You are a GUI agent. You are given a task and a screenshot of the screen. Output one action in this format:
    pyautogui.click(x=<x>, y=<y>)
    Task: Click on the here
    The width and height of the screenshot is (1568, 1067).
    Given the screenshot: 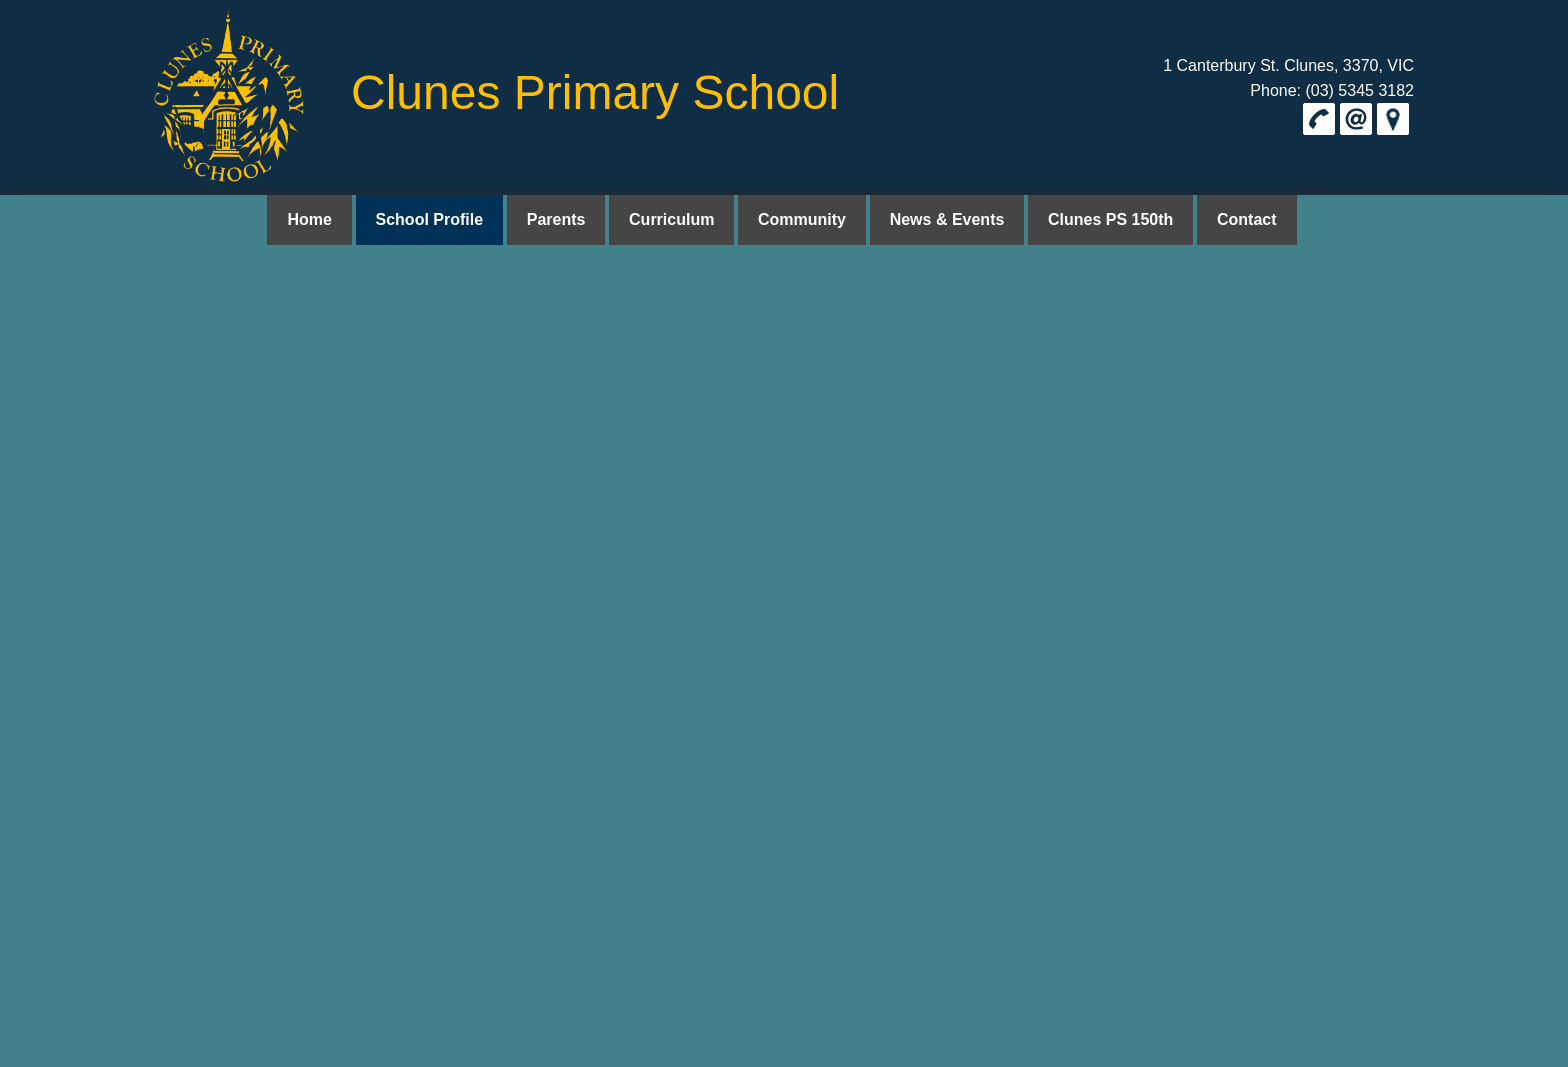 What is the action you would take?
    pyautogui.click(x=209, y=389)
    